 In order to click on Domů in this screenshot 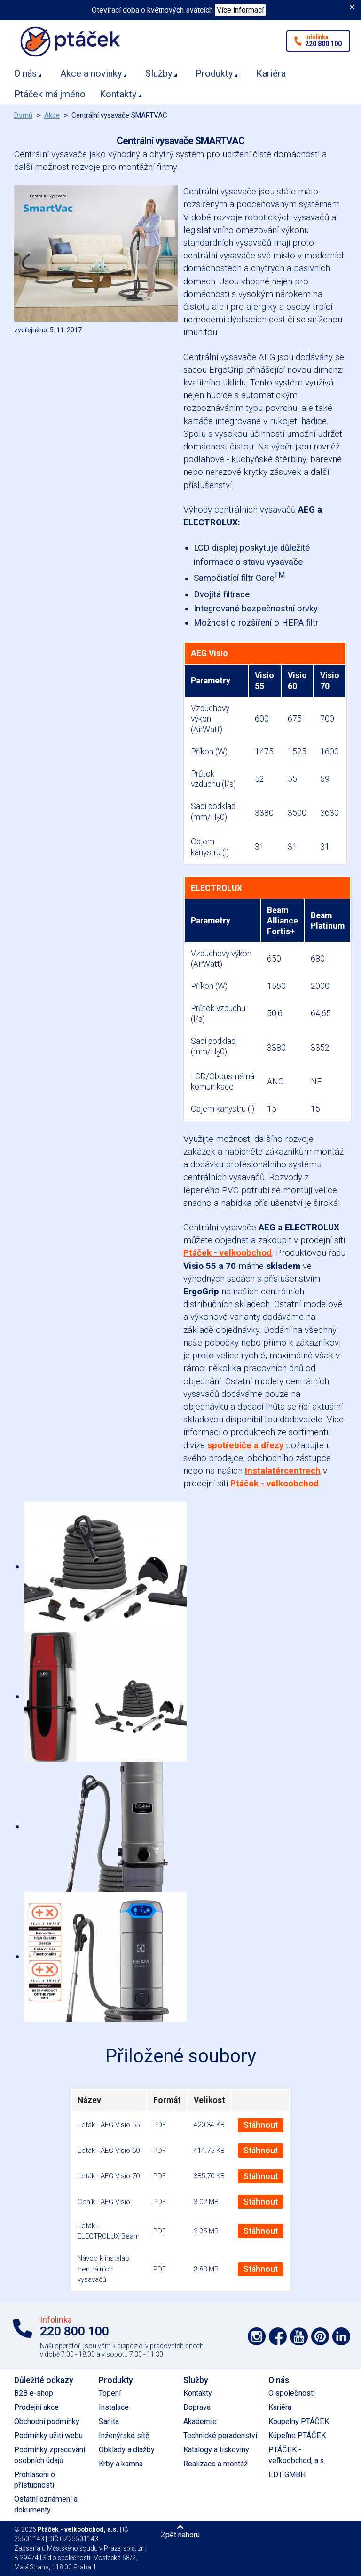, I will do `click(23, 115)`.